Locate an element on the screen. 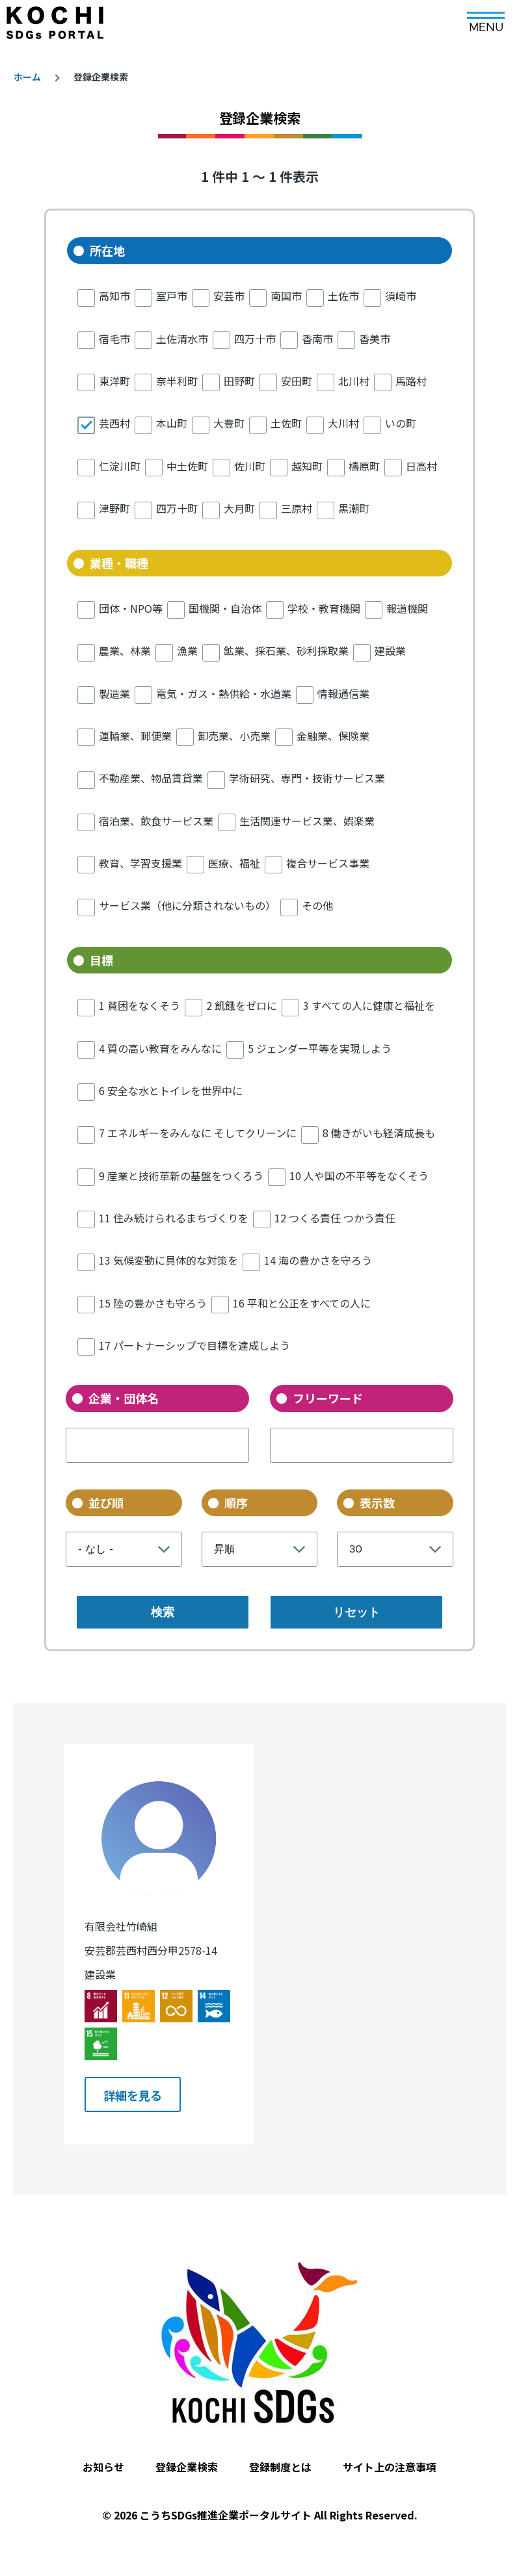  芸西村 is located at coordinates (114, 423).